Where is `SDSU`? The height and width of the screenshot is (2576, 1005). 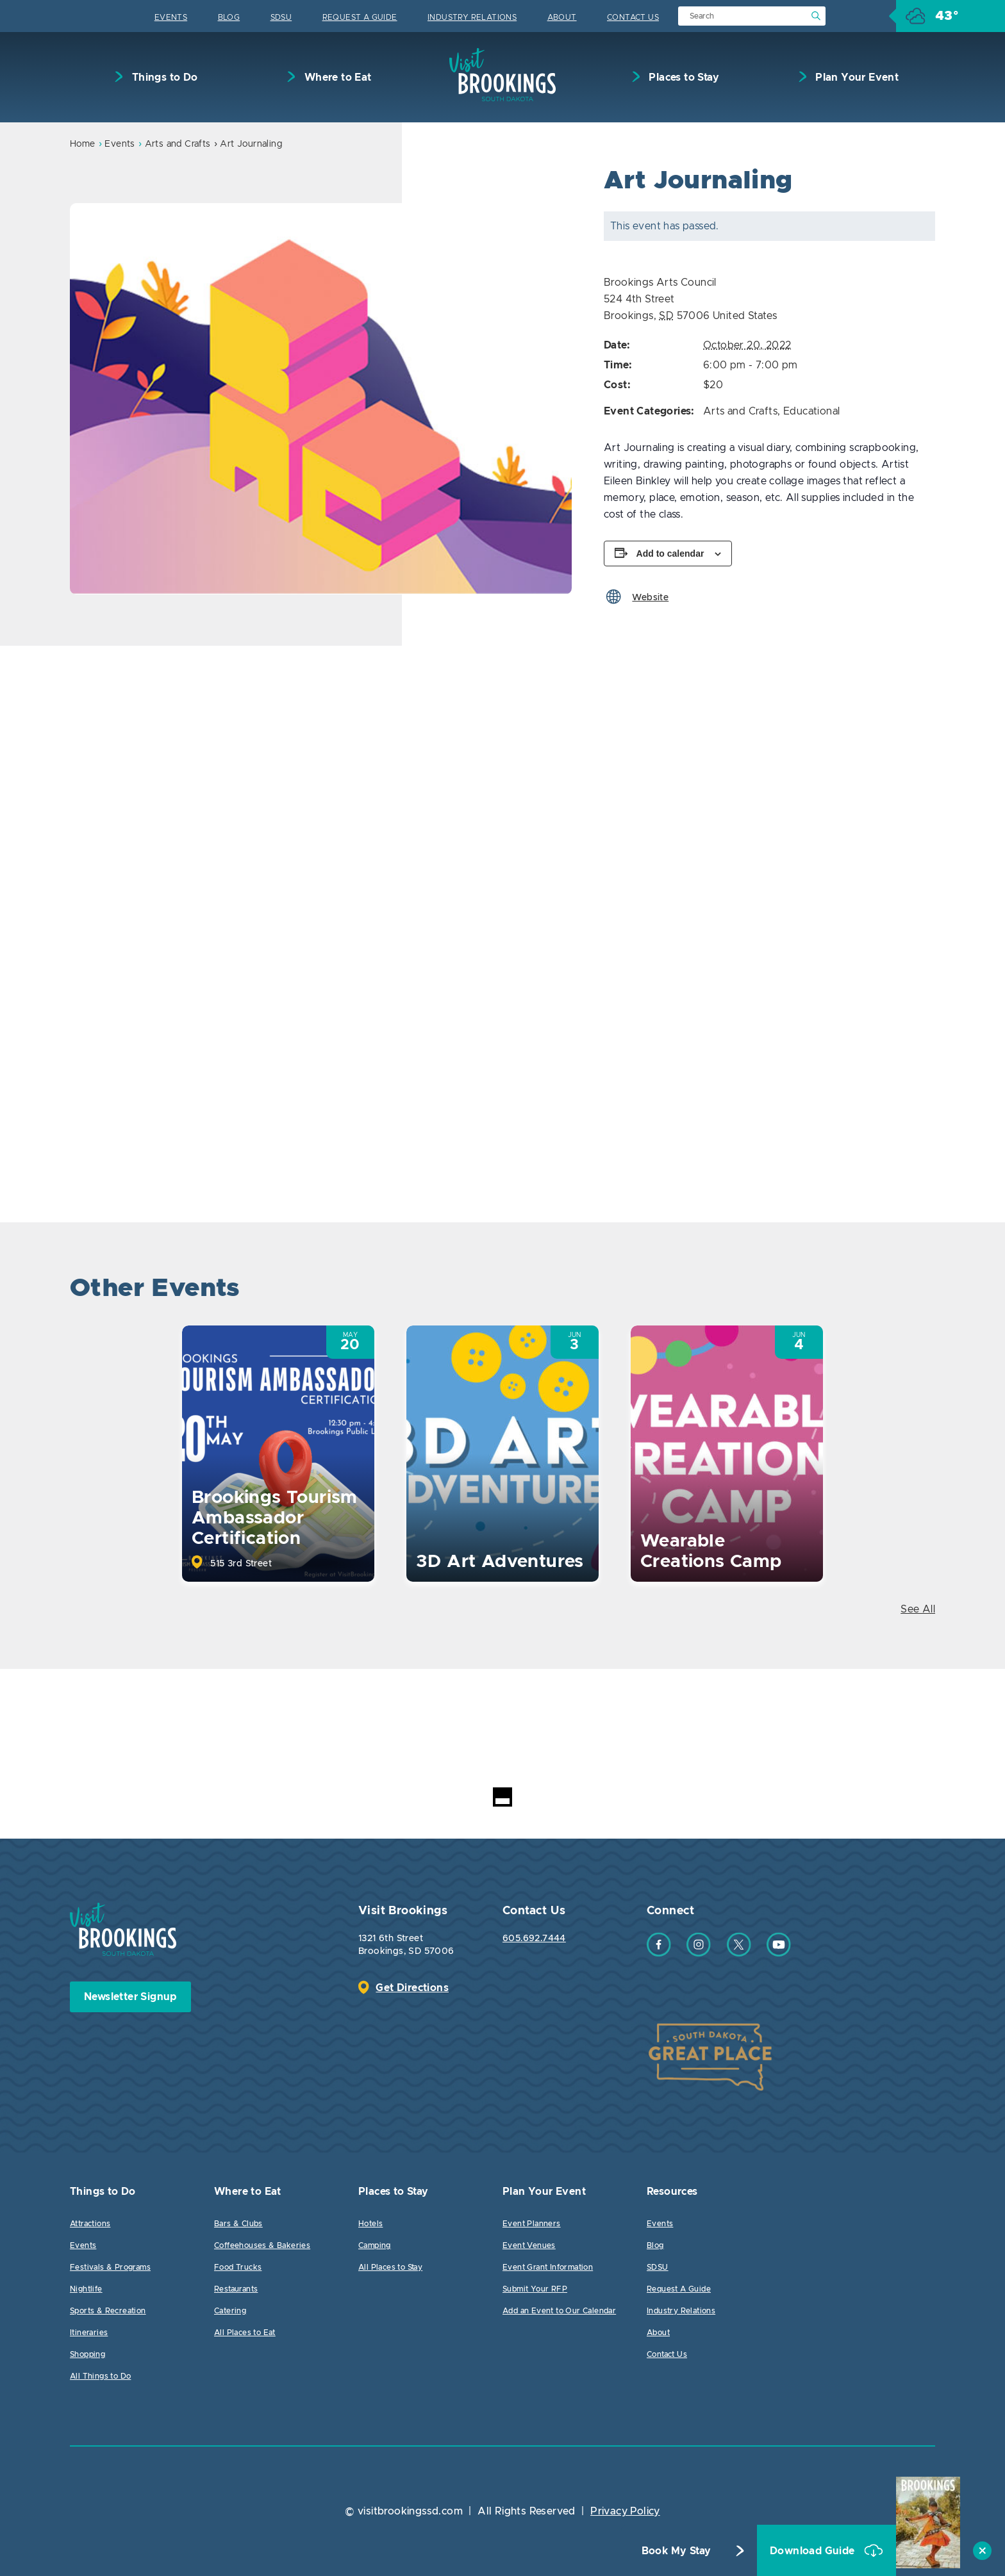 SDSU is located at coordinates (281, 17).